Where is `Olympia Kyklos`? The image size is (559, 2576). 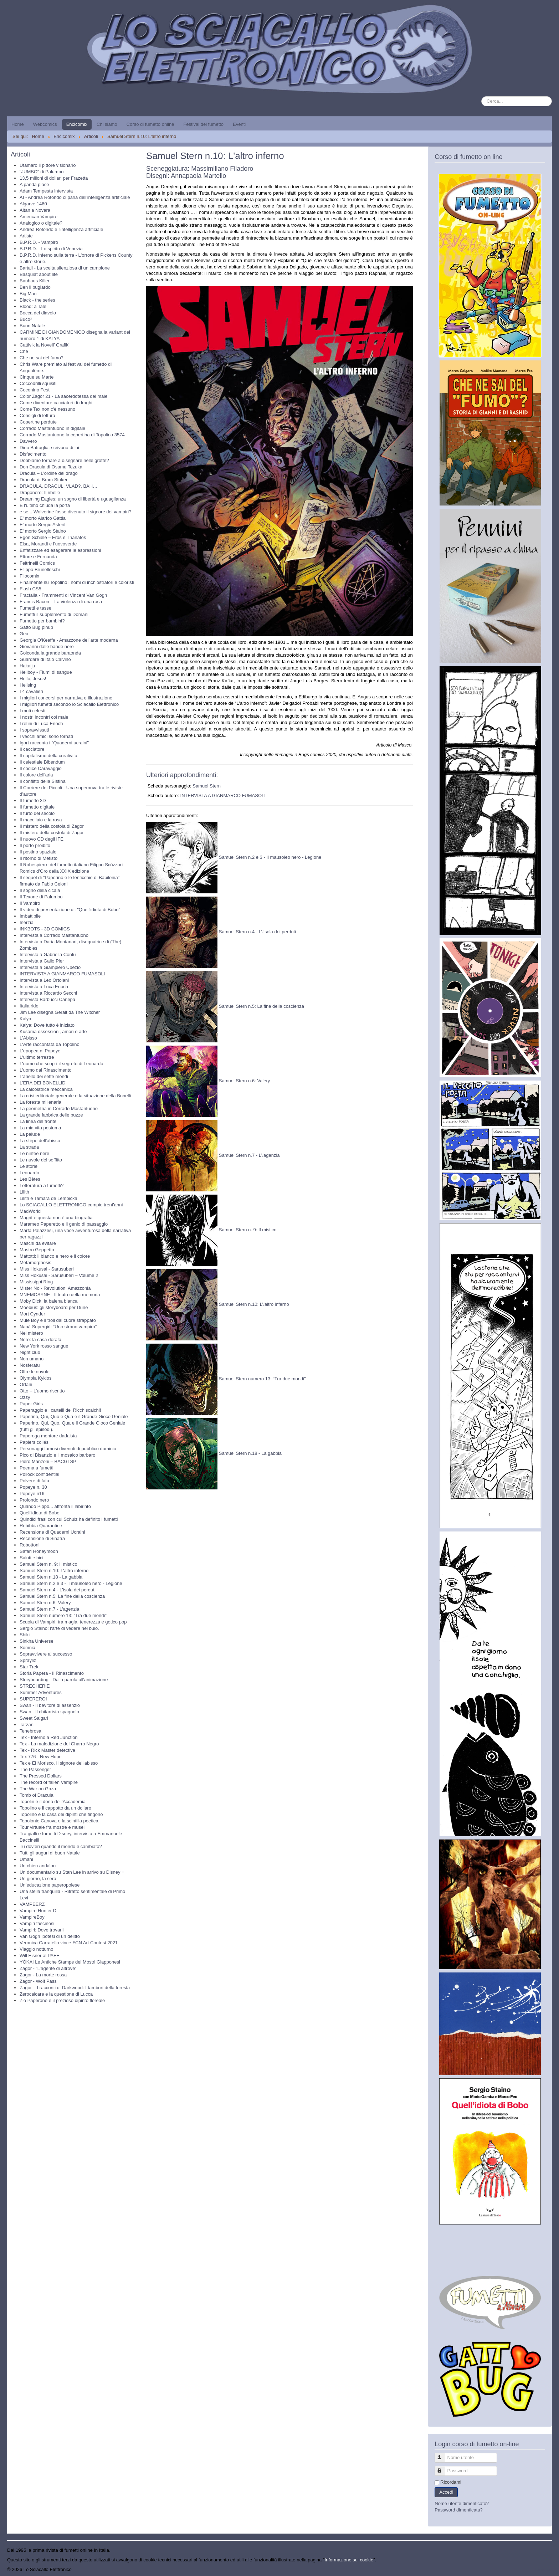
Olympia Kyklos is located at coordinates (36, 1378).